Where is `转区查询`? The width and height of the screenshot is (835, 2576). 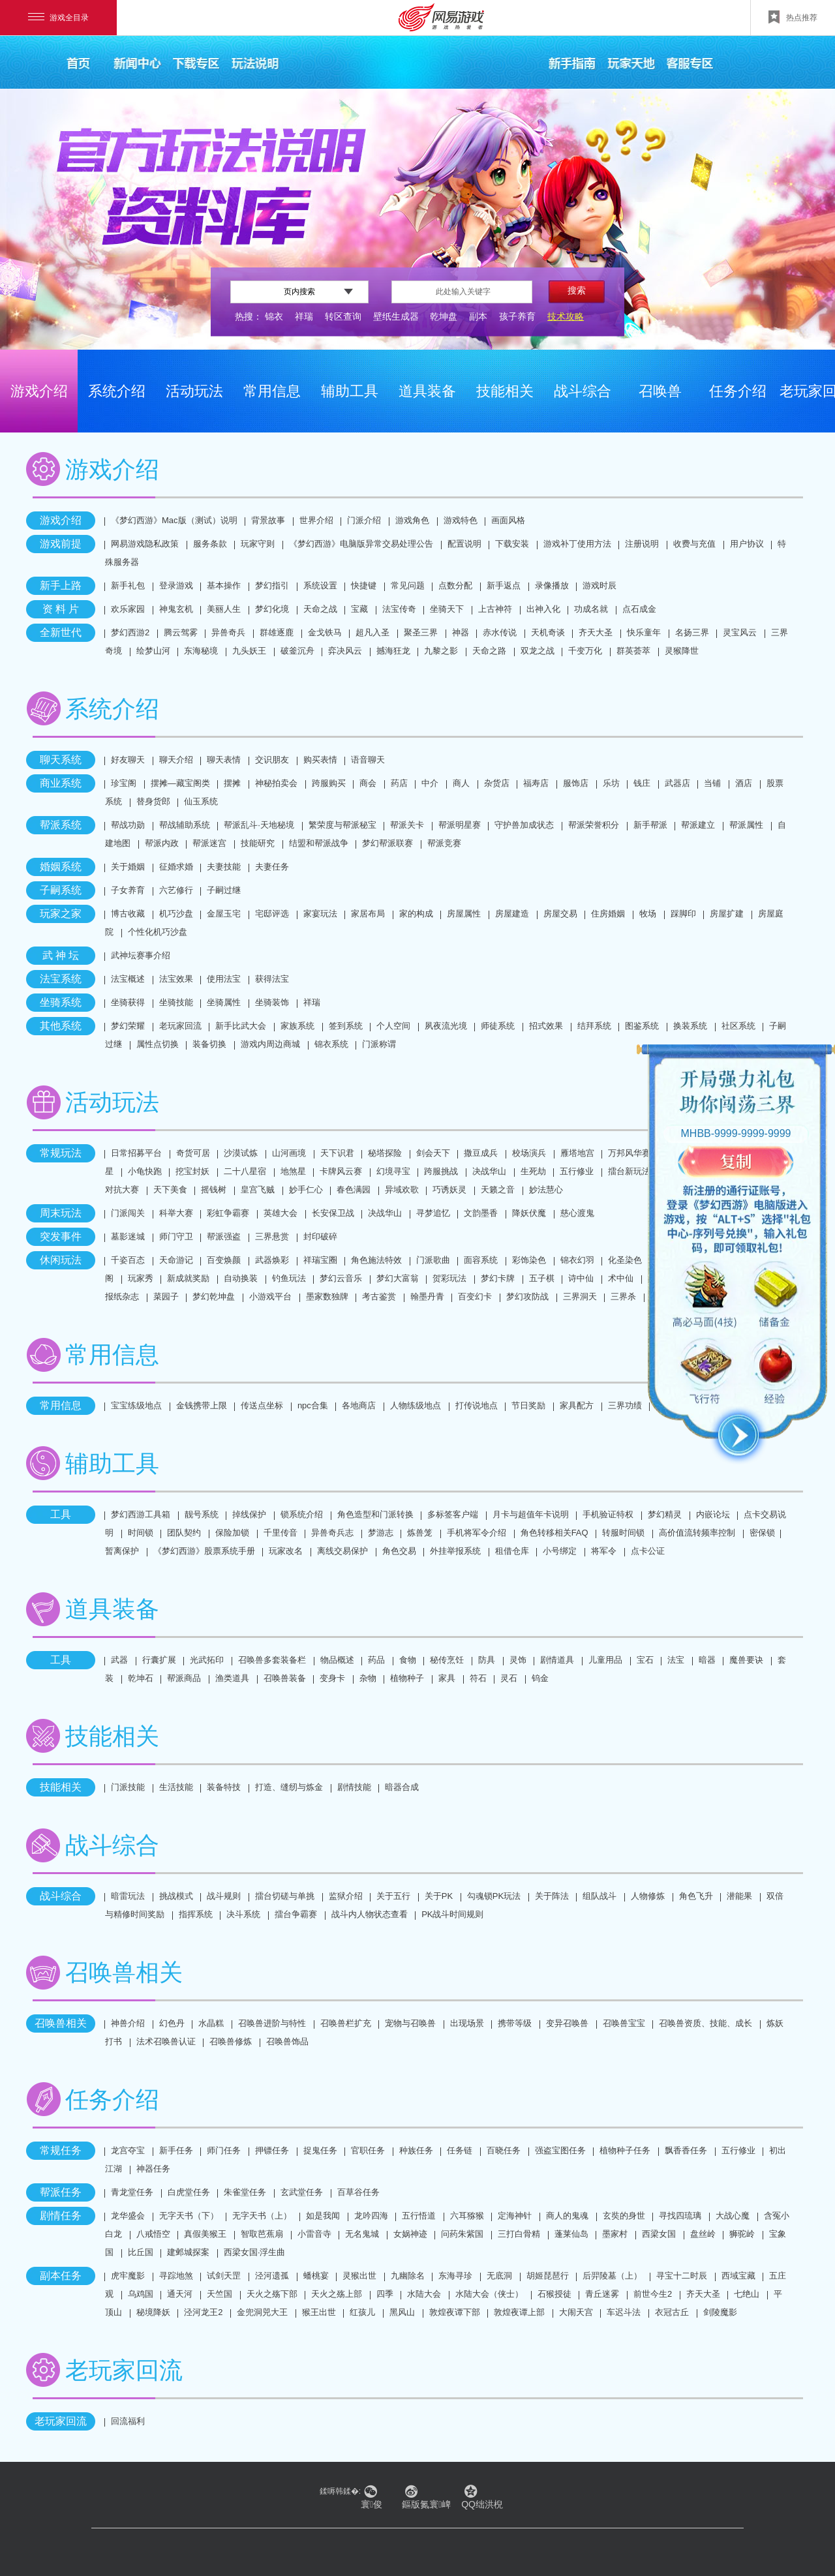
转区查询 is located at coordinates (343, 316).